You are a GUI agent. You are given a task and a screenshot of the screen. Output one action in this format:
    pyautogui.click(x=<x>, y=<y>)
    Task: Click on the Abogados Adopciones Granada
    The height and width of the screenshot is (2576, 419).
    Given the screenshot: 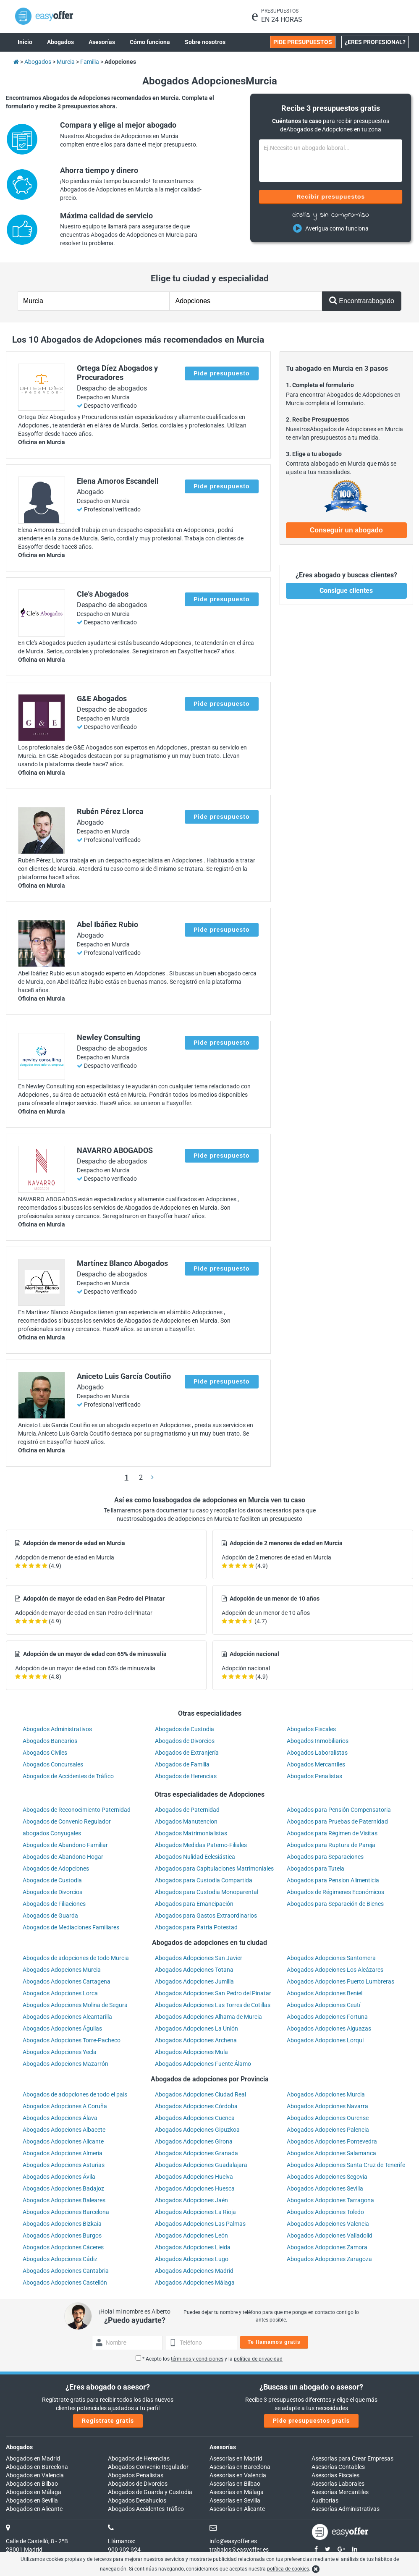 What is the action you would take?
    pyautogui.click(x=196, y=2153)
    